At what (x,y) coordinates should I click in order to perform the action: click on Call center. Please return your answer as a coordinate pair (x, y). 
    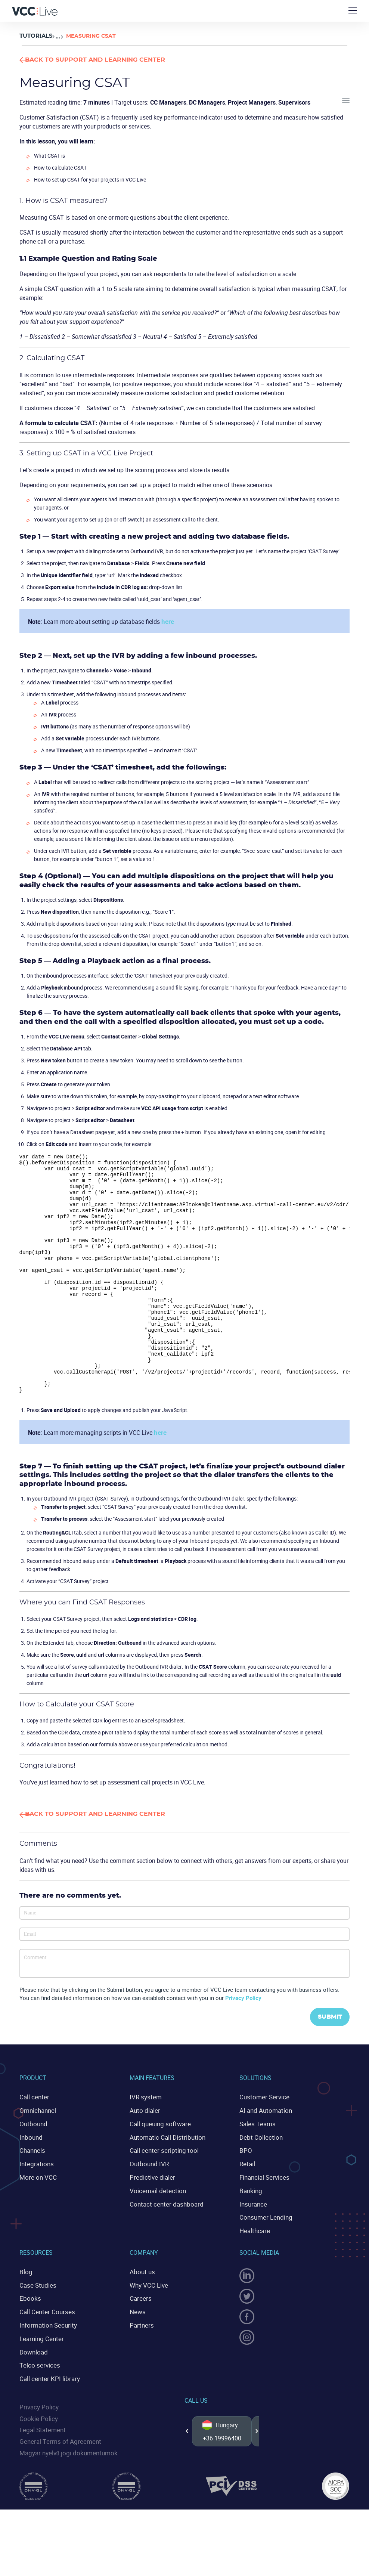
    Looking at the image, I should click on (33, 2141).